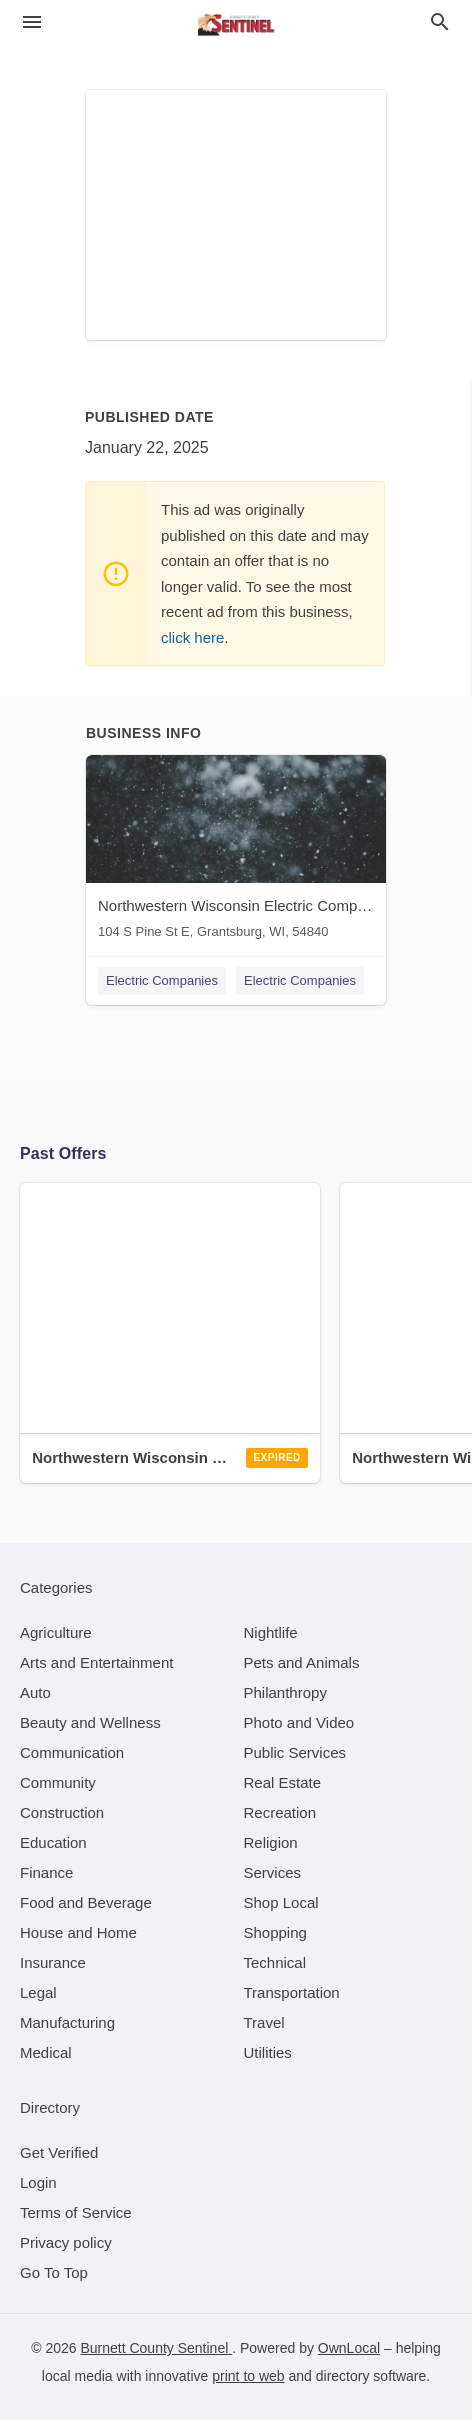 The height and width of the screenshot is (2420, 472). Describe the element at coordinates (59, 2152) in the screenshot. I see `Get Verified` at that location.